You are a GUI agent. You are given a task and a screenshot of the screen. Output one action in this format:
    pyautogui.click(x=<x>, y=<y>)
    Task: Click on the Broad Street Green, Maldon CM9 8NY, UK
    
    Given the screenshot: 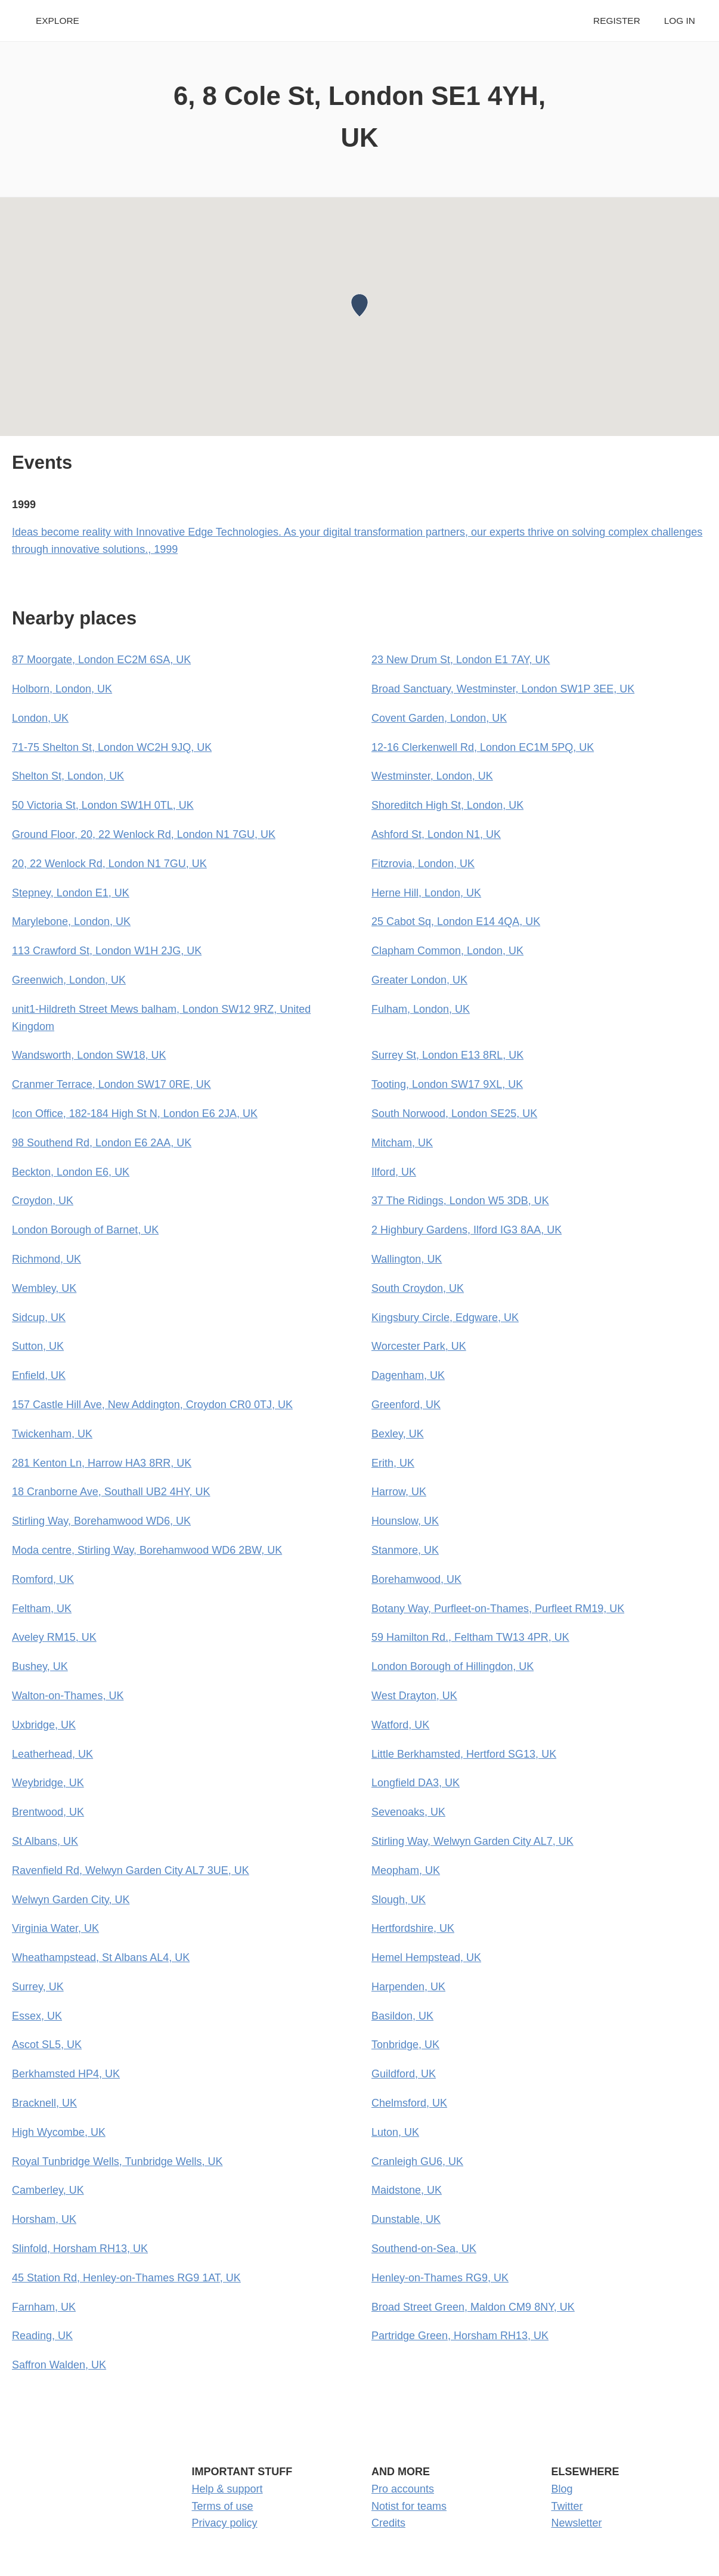 What is the action you would take?
    pyautogui.click(x=473, y=2307)
    